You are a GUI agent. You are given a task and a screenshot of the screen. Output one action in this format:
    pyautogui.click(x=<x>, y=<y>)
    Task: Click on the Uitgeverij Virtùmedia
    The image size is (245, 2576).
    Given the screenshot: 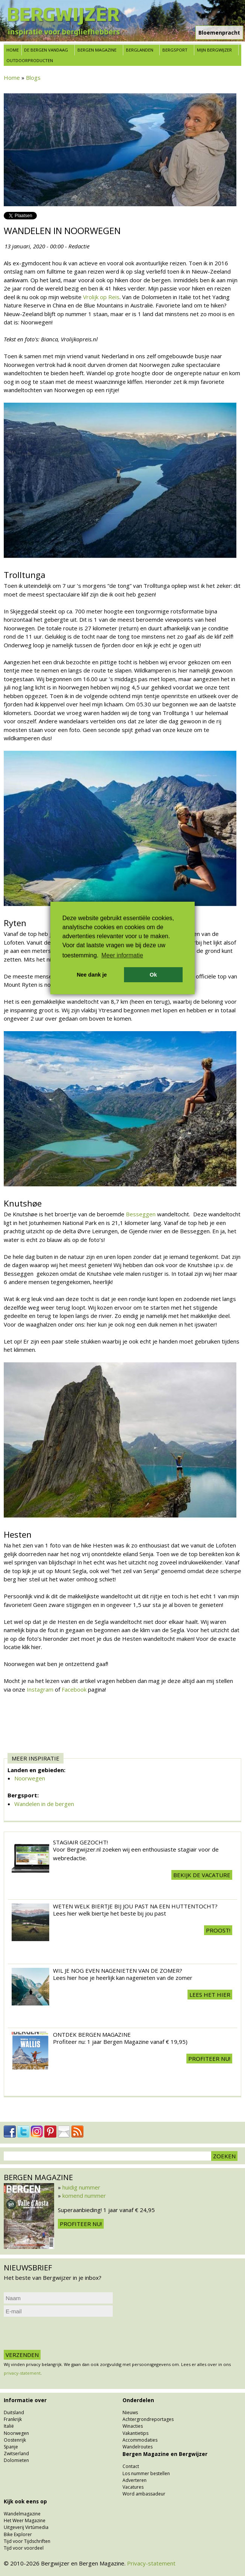 What is the action you would take?
    pyautogui.click(x=26, y=2527)
    